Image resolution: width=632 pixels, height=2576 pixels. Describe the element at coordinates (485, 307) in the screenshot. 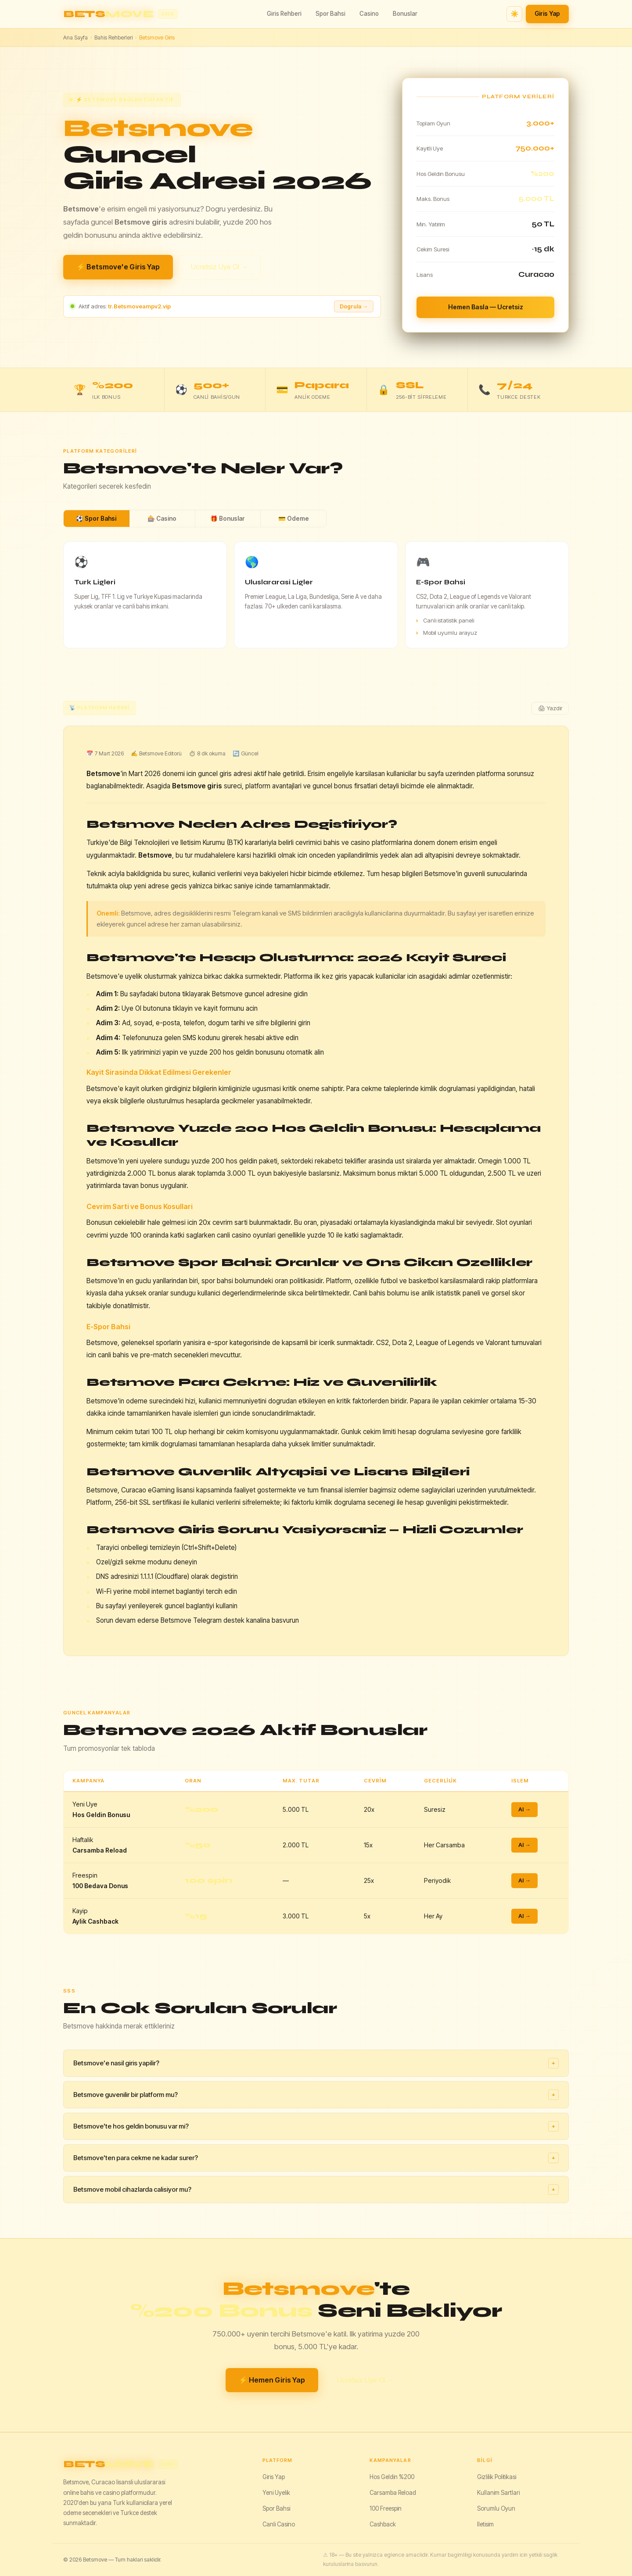

I see `Hemen Basla — Ucretsiz` at that location.